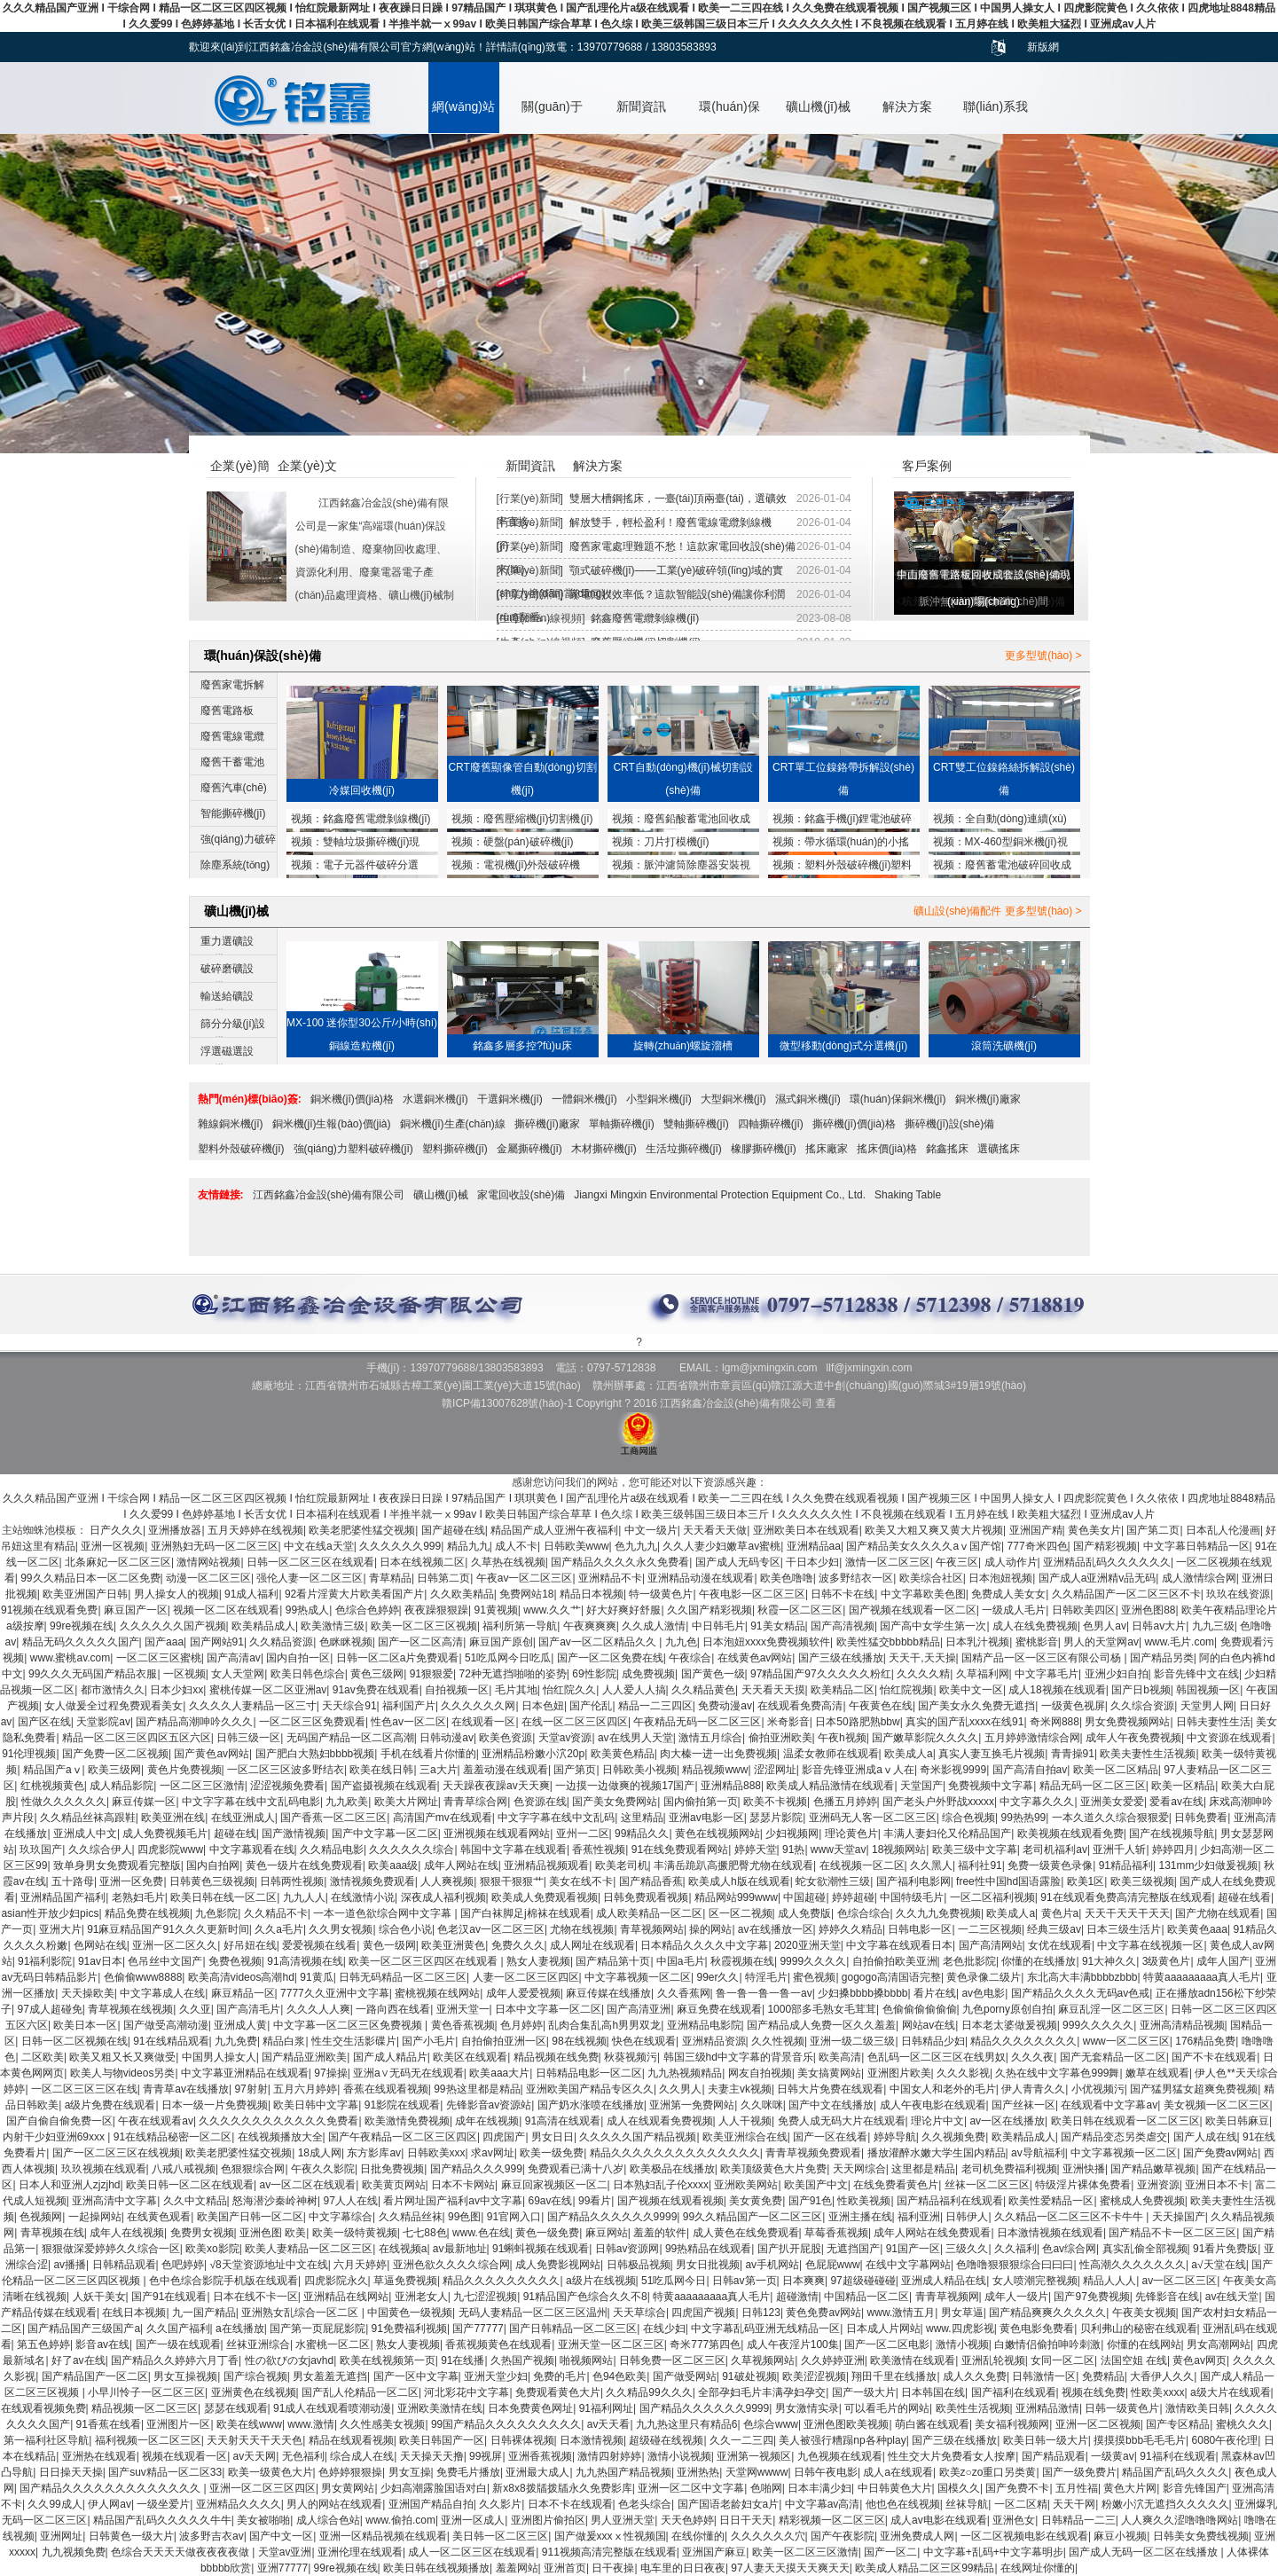 Image resolution: width=1278 pixels, height=2576 pixels. What do you see at coordinates (46, 2440) in the screenshot?
I see `第一福利社区导航` at bounding box center [46, 2440].